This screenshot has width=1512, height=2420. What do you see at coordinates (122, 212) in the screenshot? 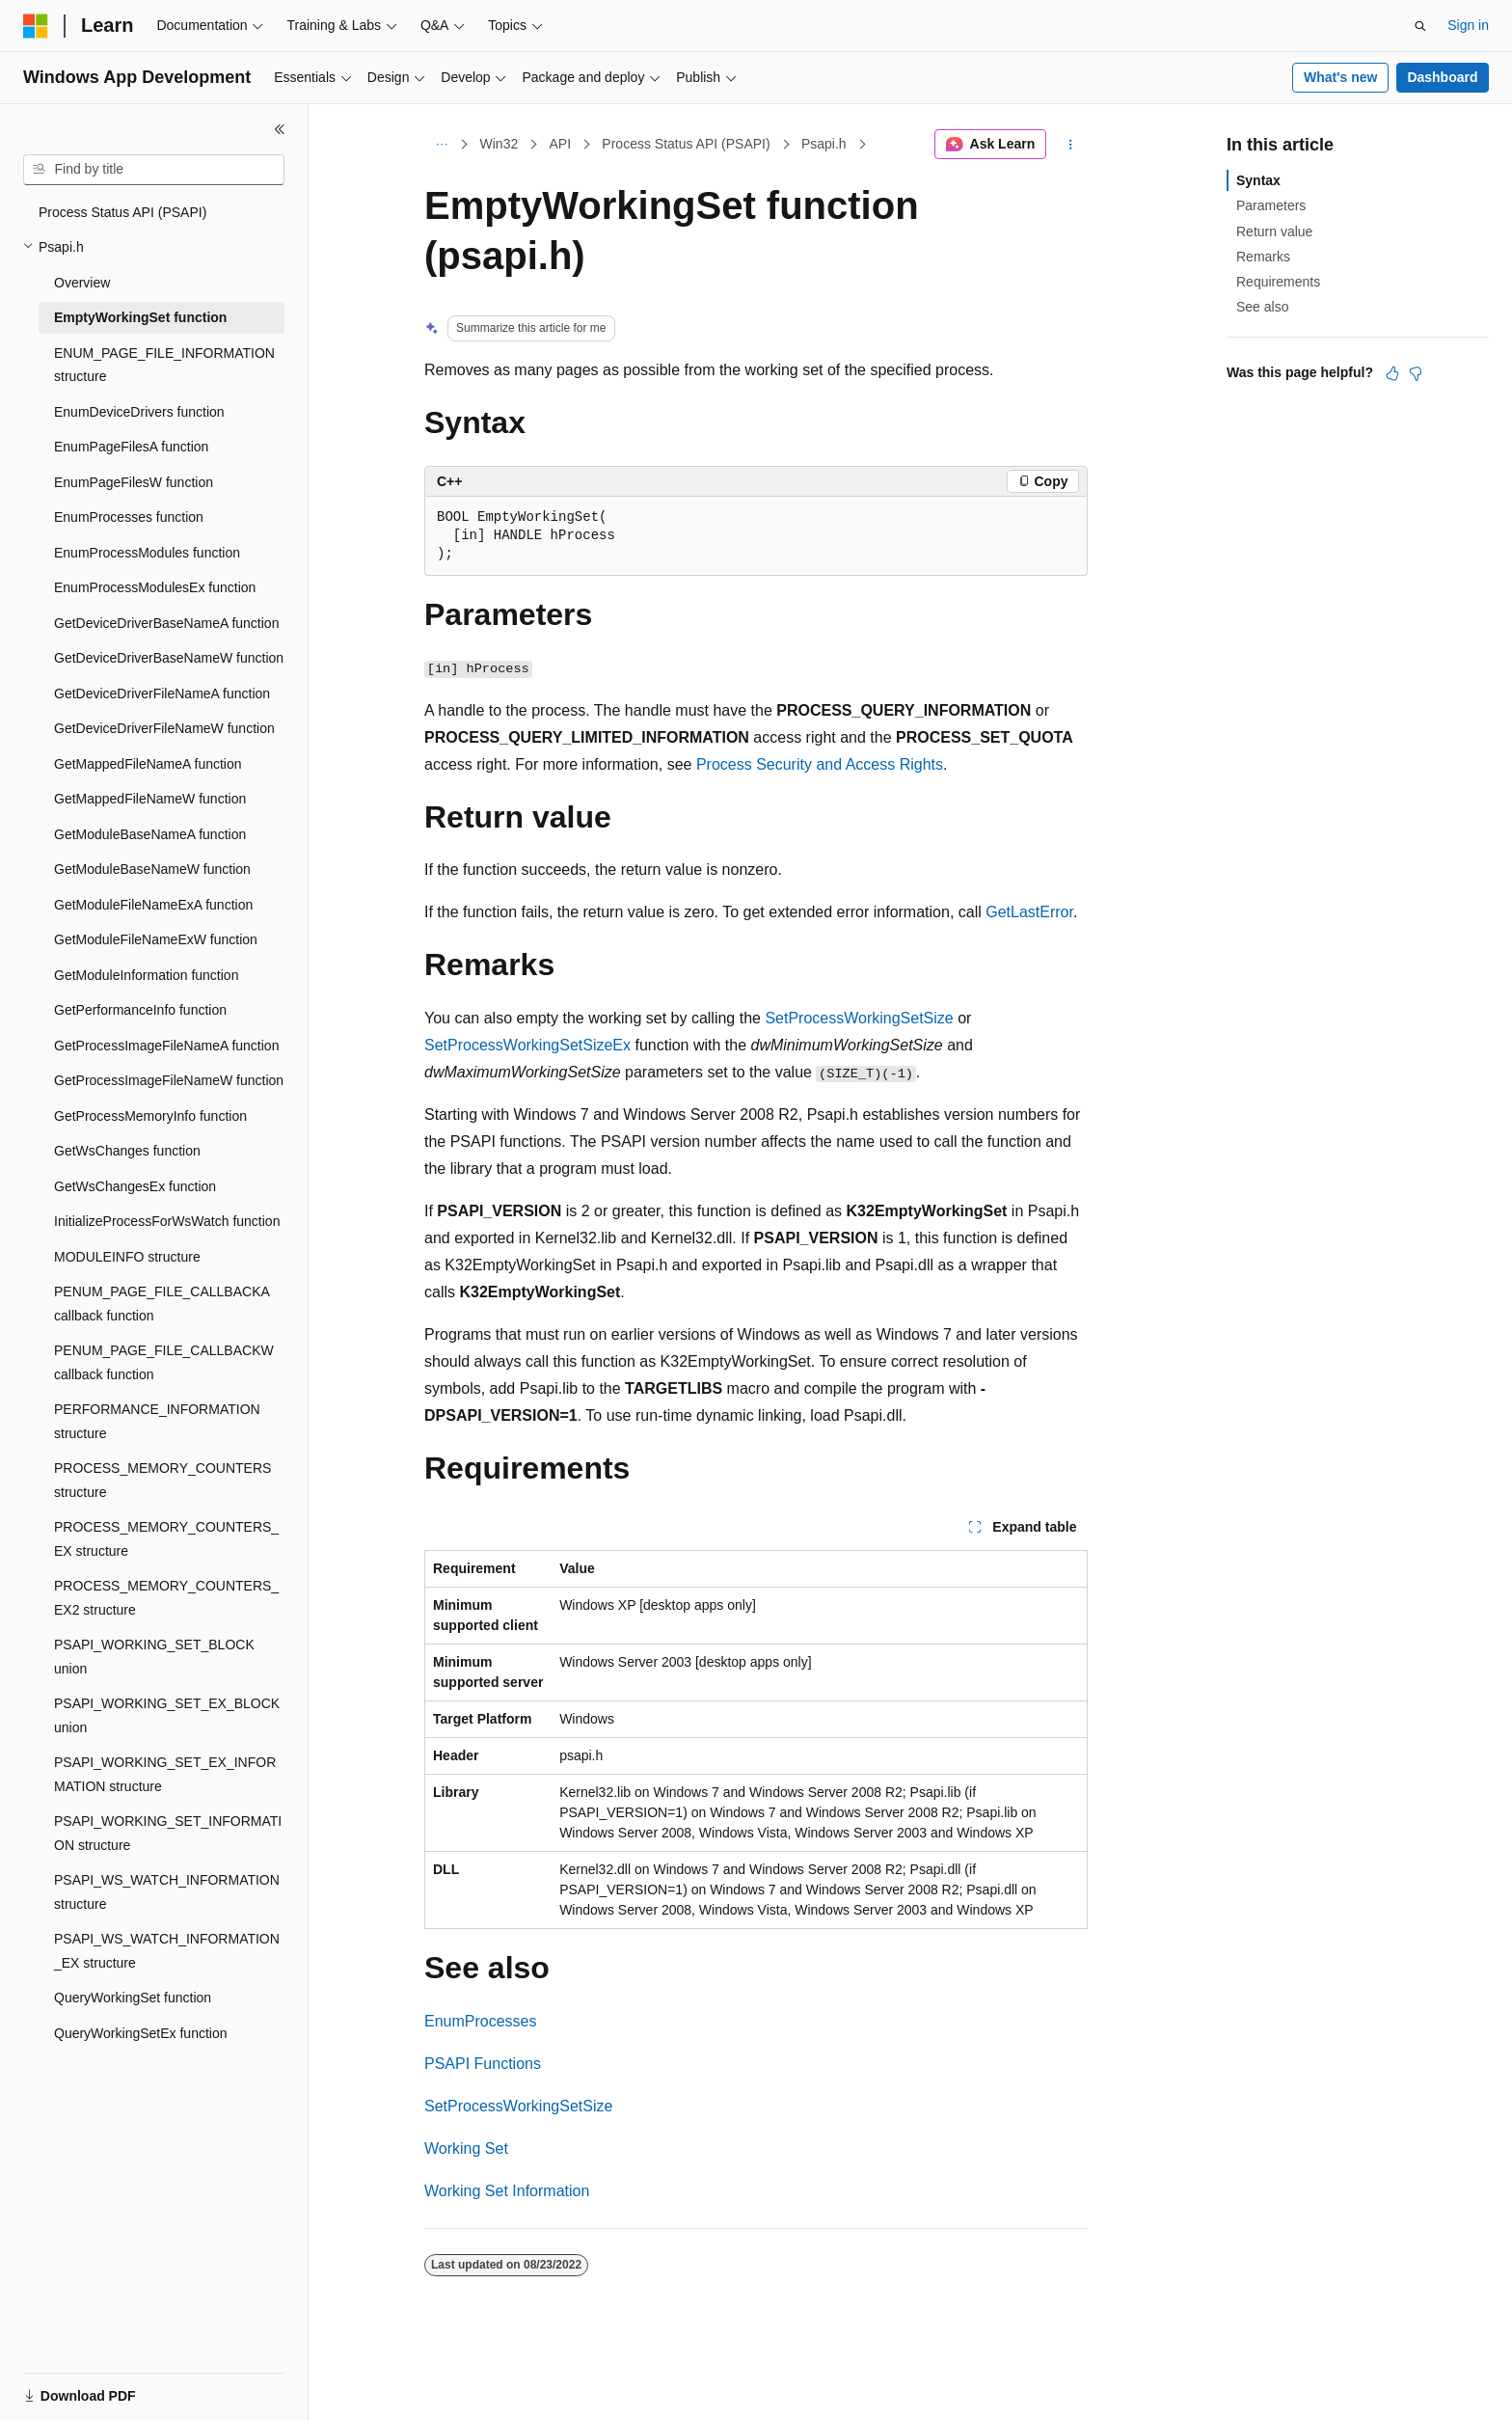
I see `Process Status API (PSAPI) [treeitem]` at bounding box center [122, 212].